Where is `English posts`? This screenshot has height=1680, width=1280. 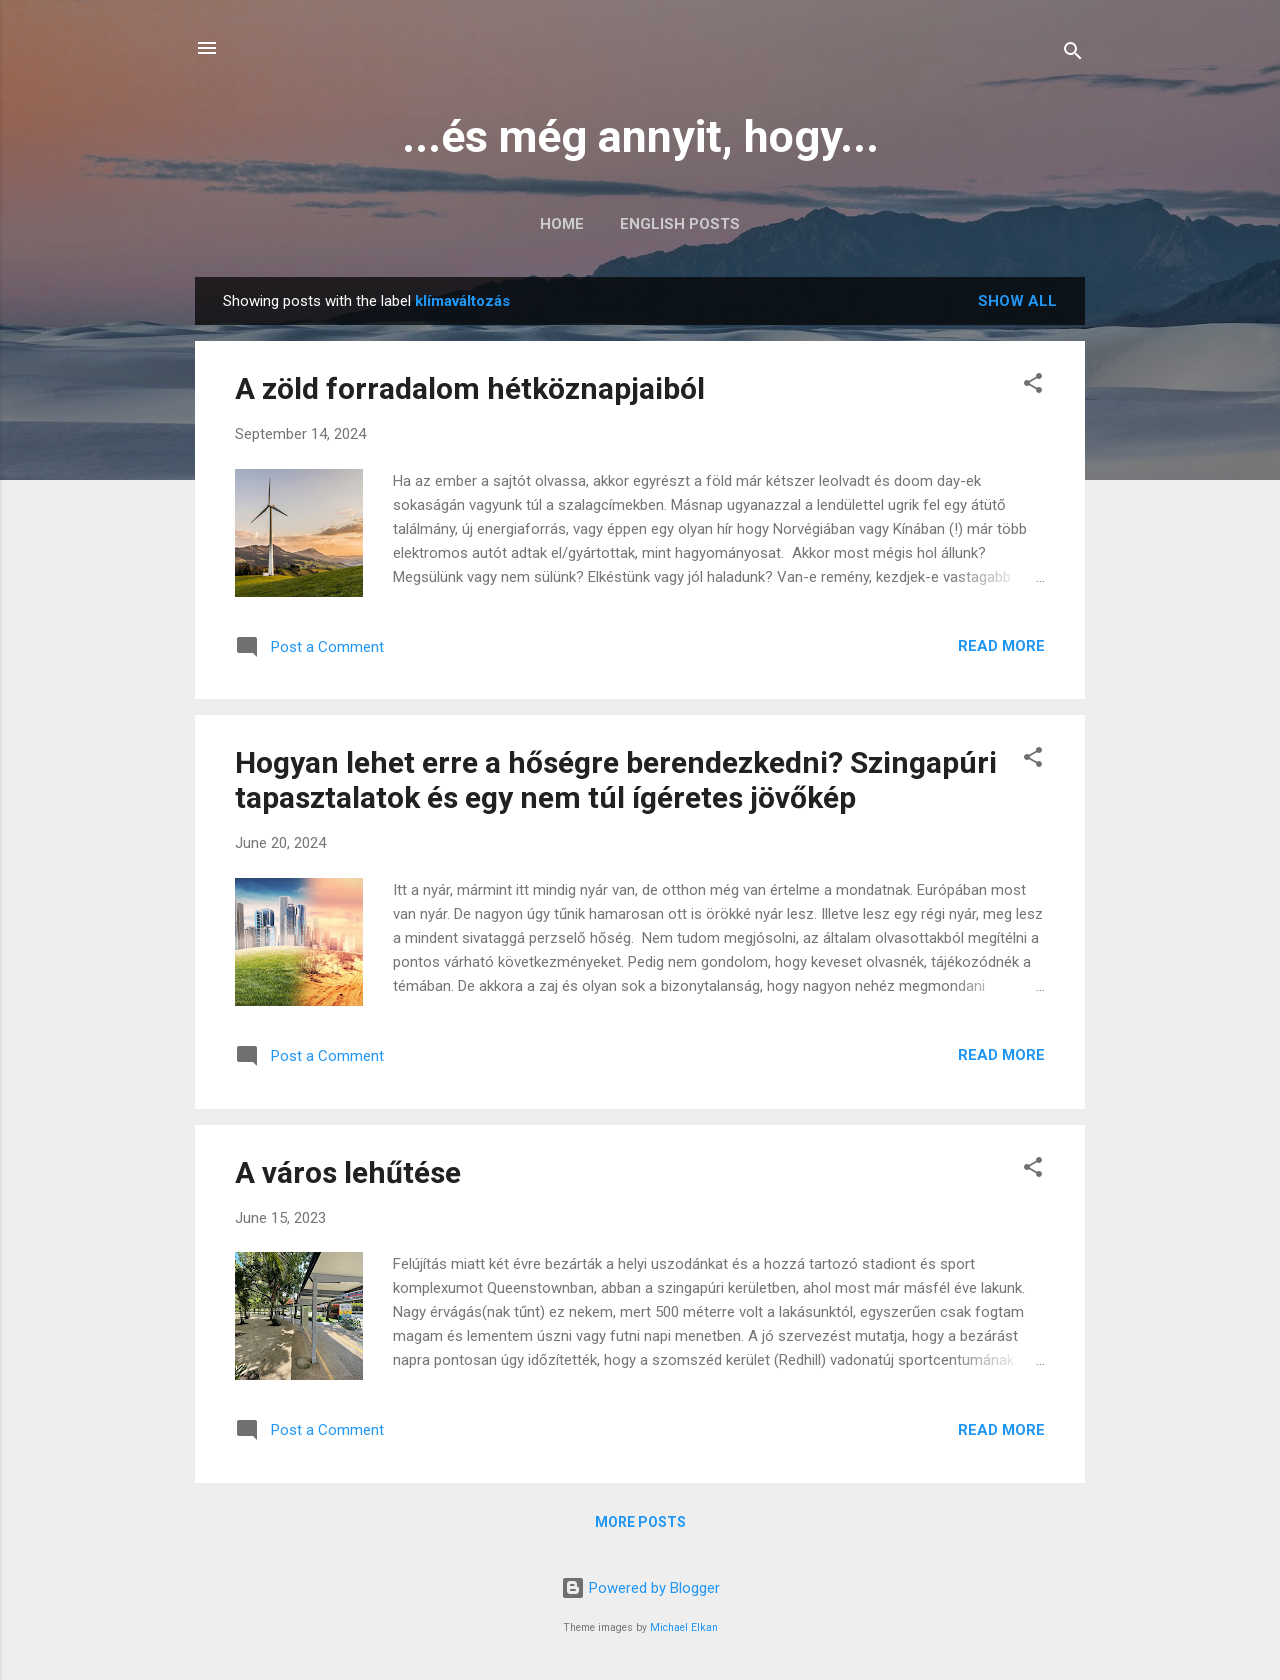
English posts is located at coordinates (680, 224).